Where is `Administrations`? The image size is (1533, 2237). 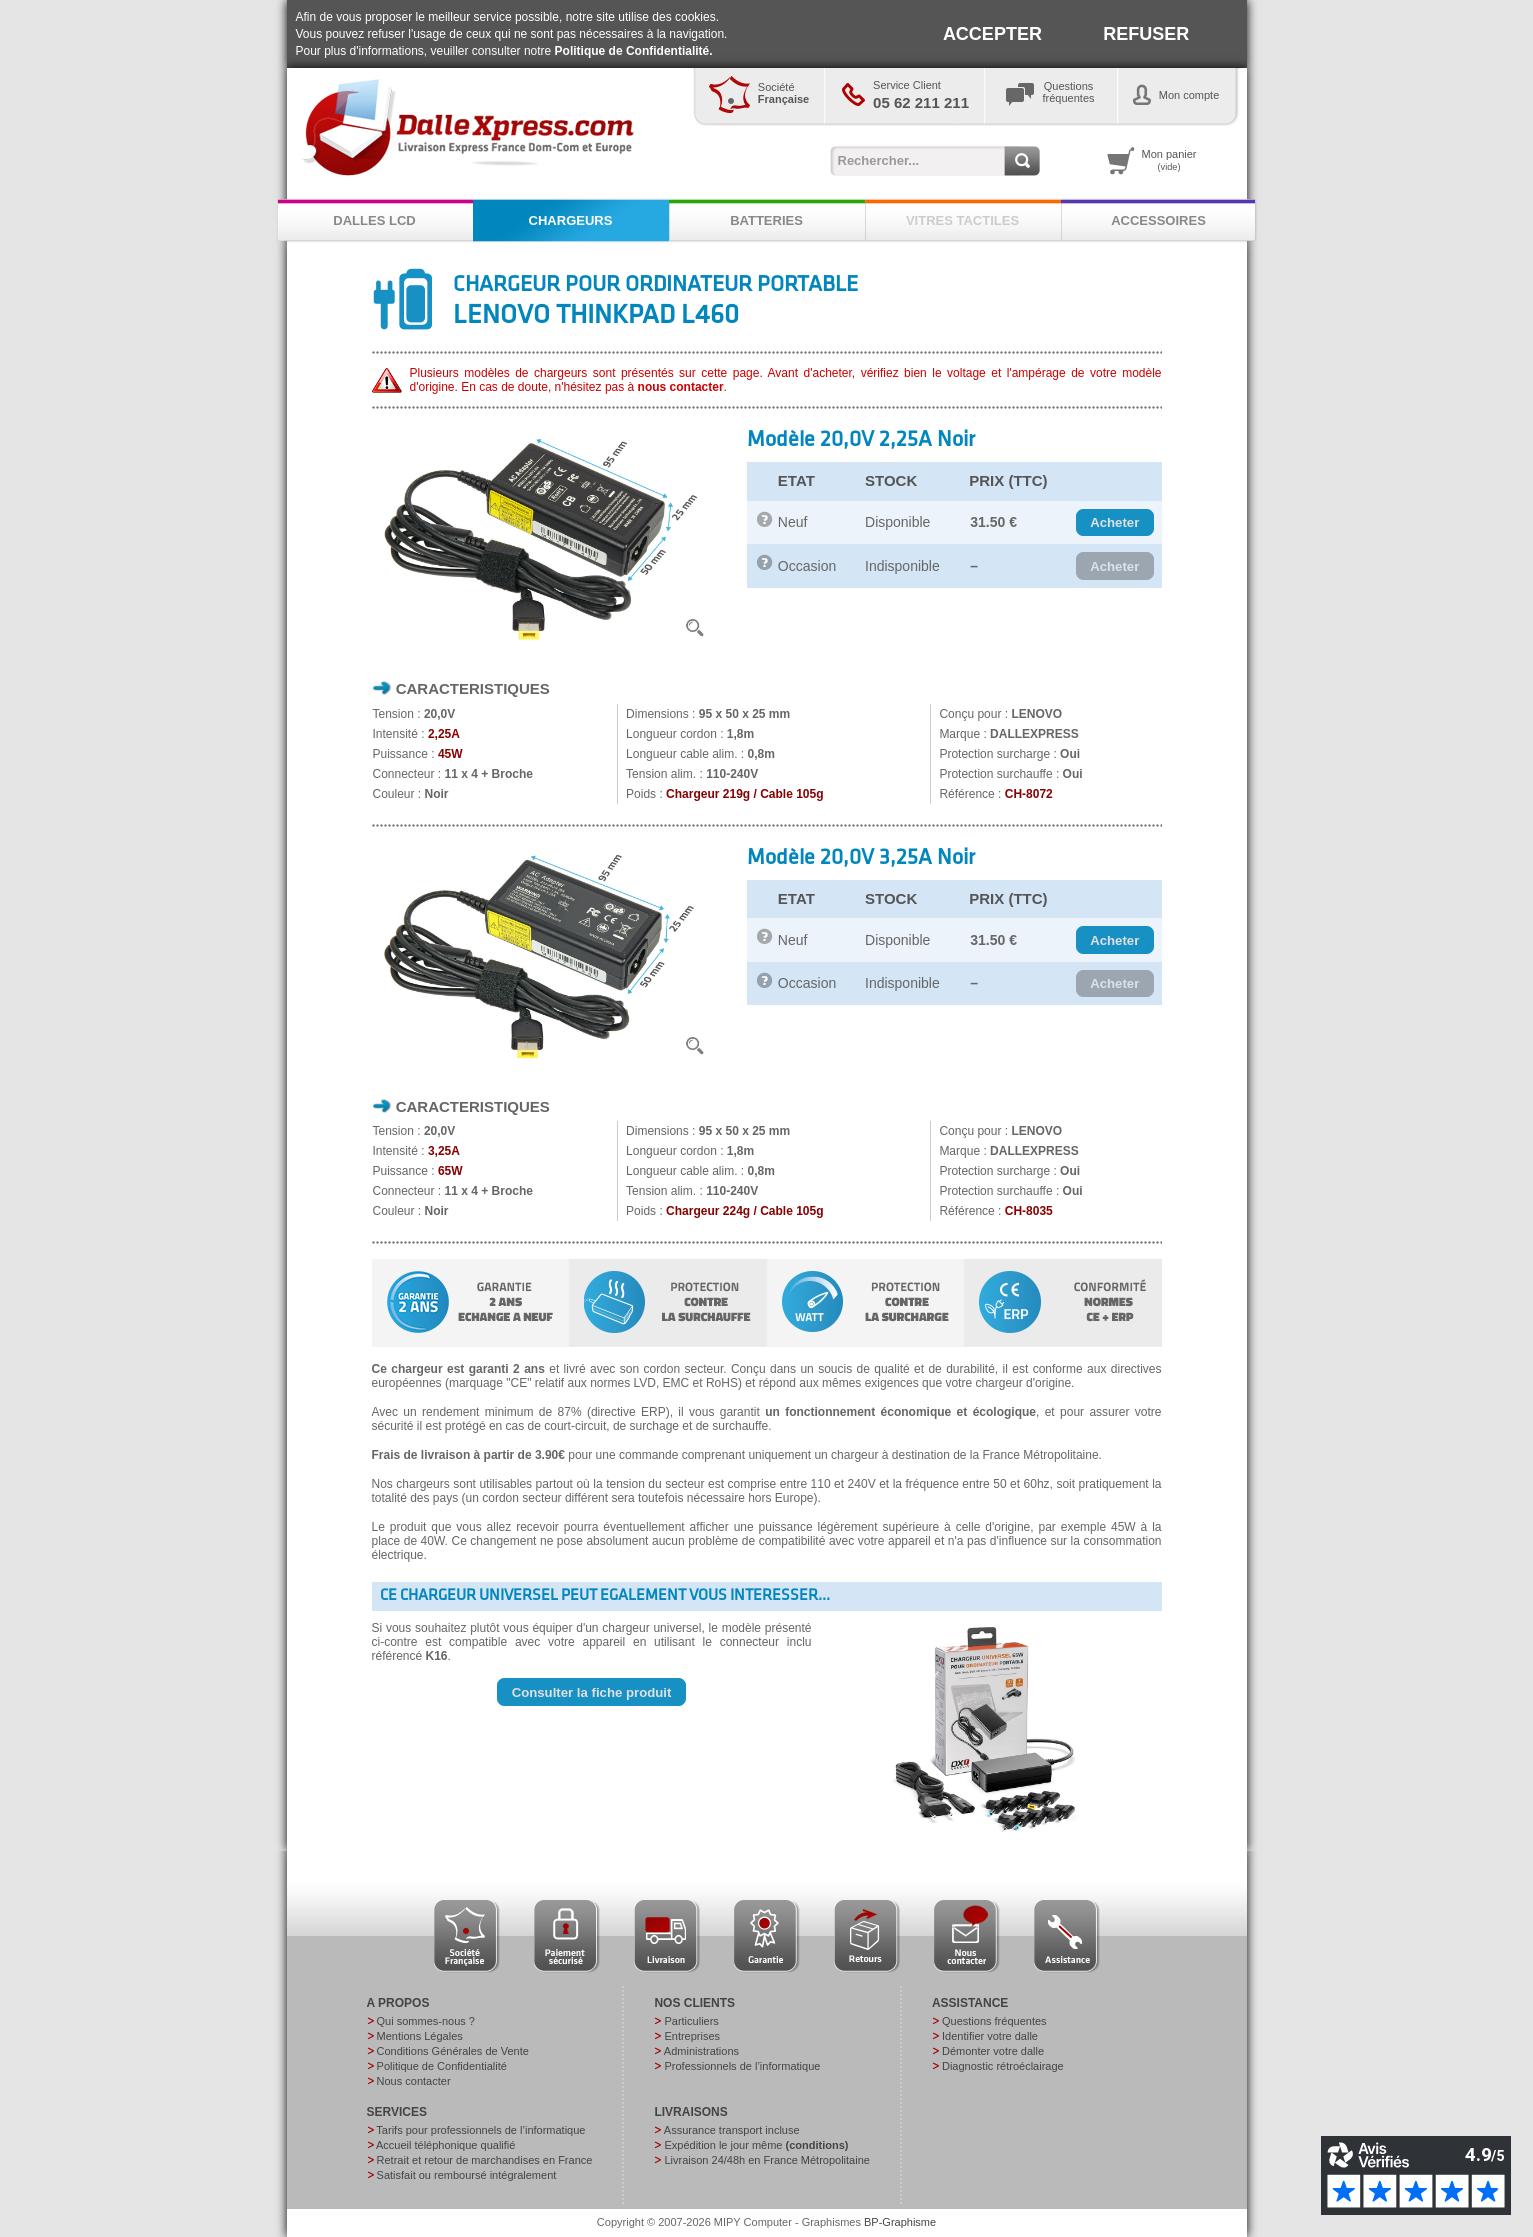 Administrations is located at coordinates (701, 2051).